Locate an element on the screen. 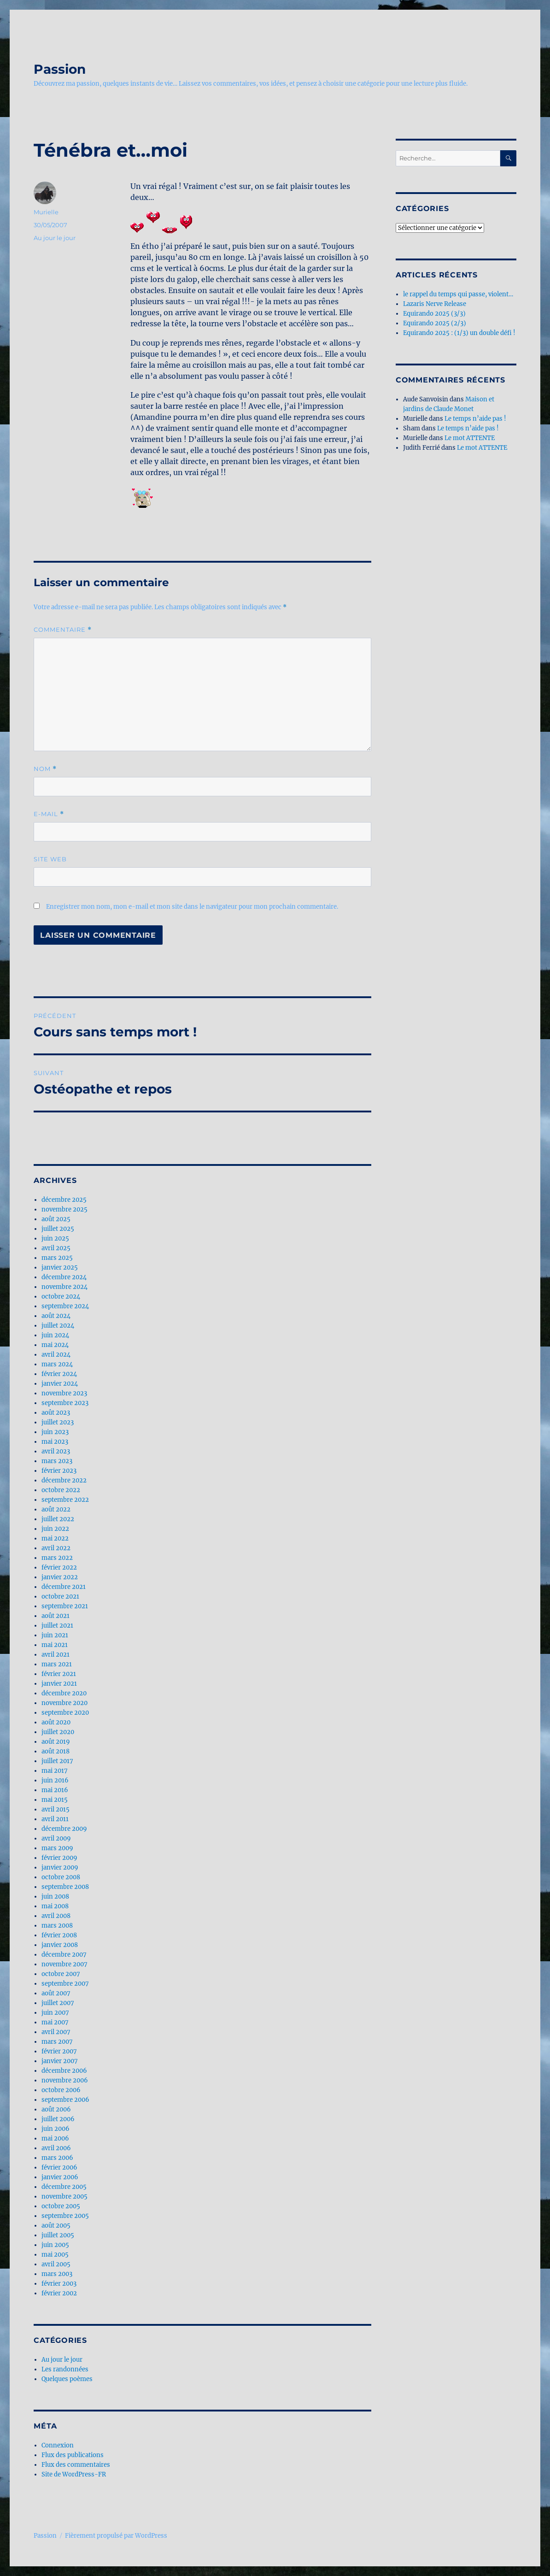 This screenshot has width=550, height=2576. juin 2022 is located at coordinates (55, 1529).